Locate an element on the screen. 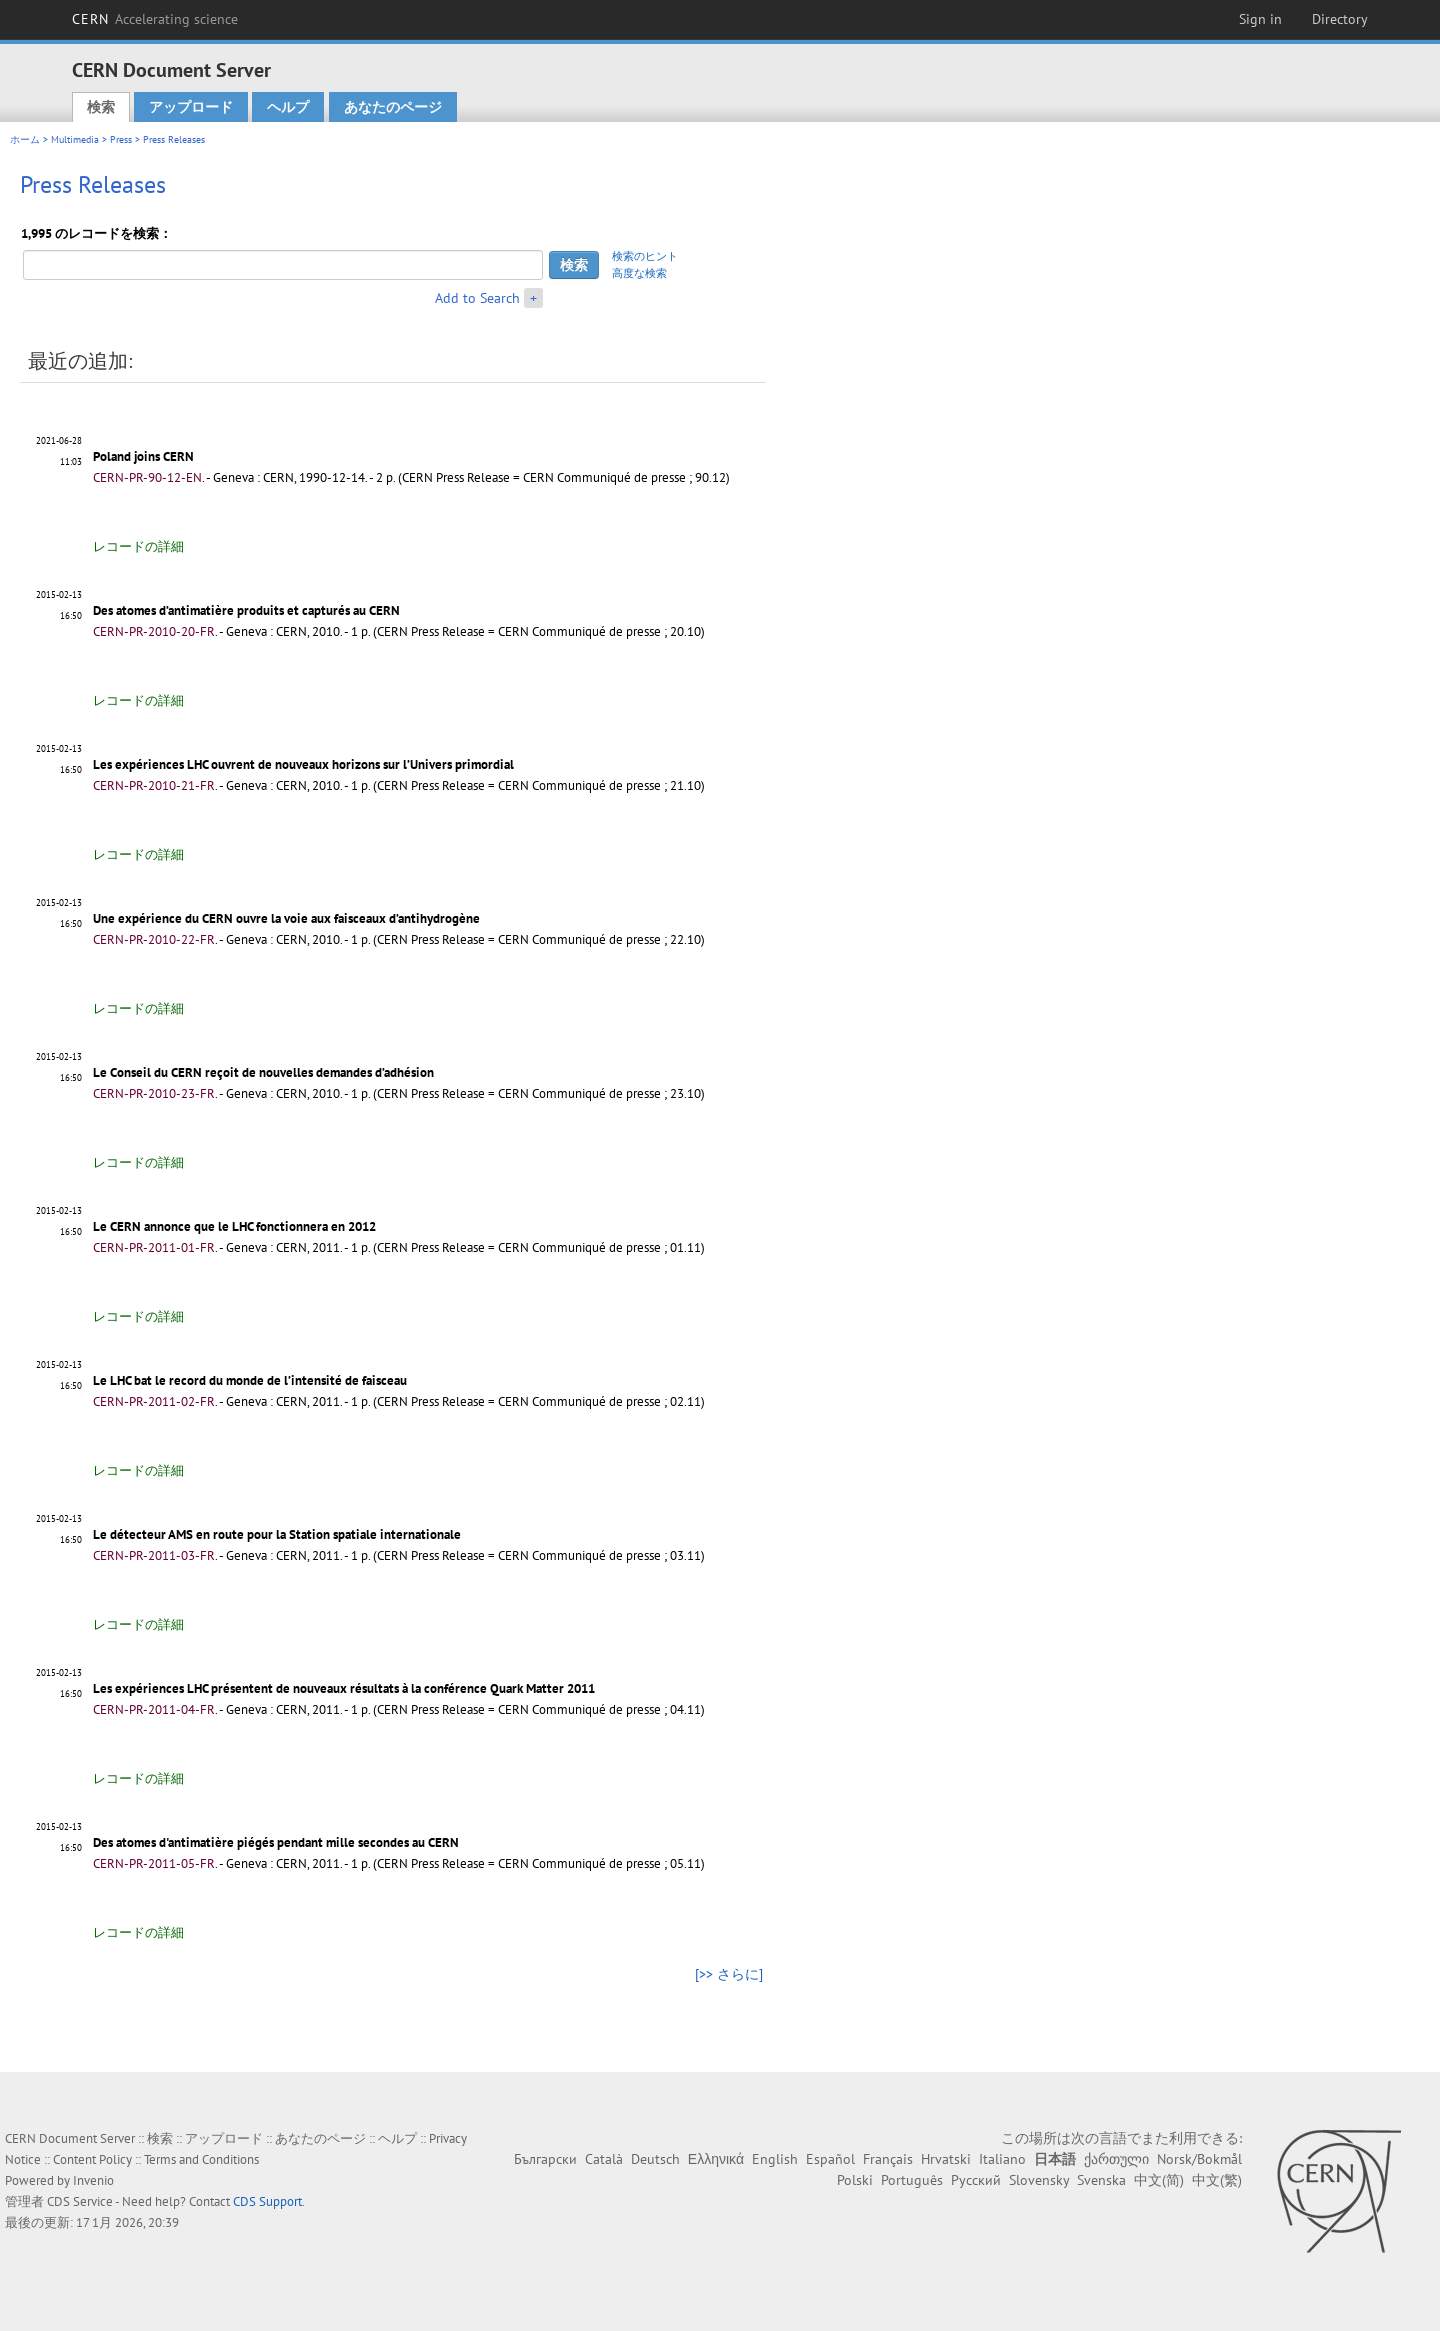  Content Policy is located at coordinates (92, 2159).